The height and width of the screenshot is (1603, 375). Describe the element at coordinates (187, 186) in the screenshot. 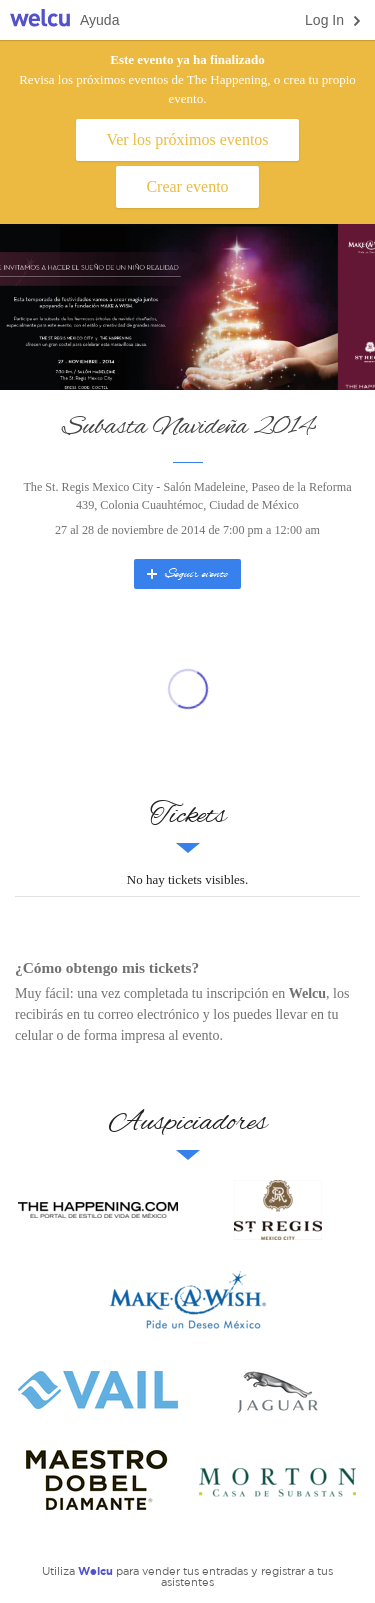

I see `Crear evento` at that location.